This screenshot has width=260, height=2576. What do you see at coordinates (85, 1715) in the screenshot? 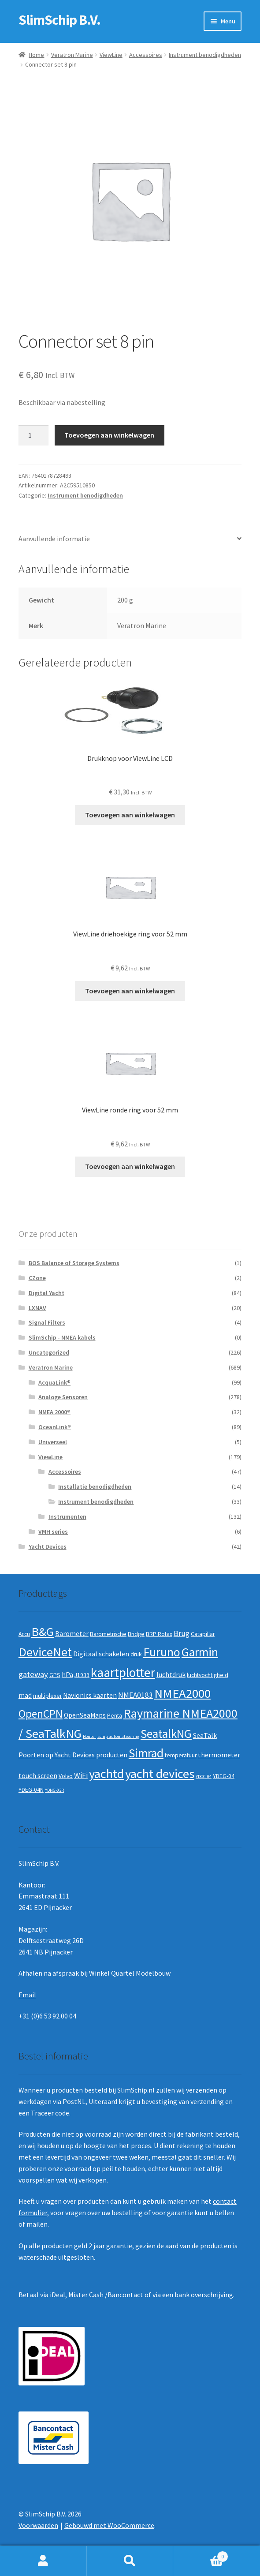
I see `OpenSeaMaps [OpenSeaMaps (3 producten)]` at bounding box center [85, 1715].